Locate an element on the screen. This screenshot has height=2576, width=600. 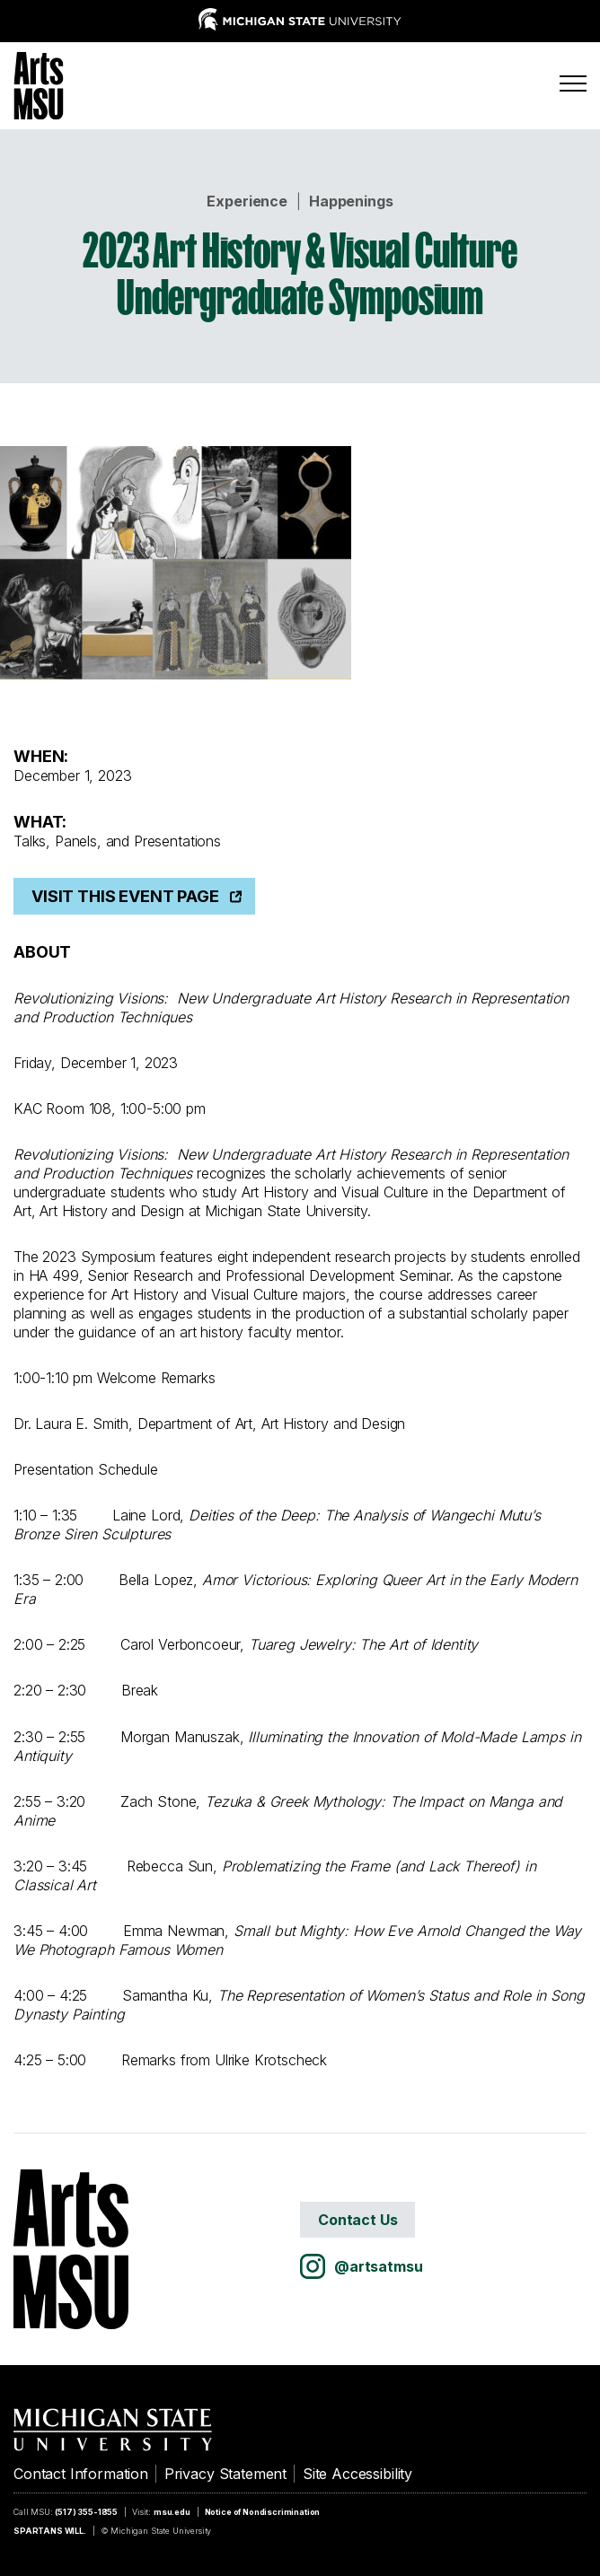
Experience is located at coordinates (247, 201).